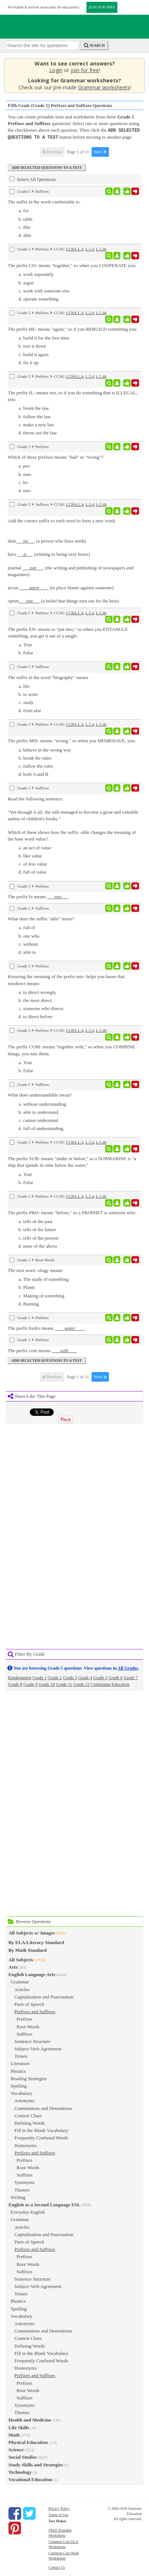 This screenshot has height=2576, width=149. I want to click on Physical Education, so click(28, 2441).